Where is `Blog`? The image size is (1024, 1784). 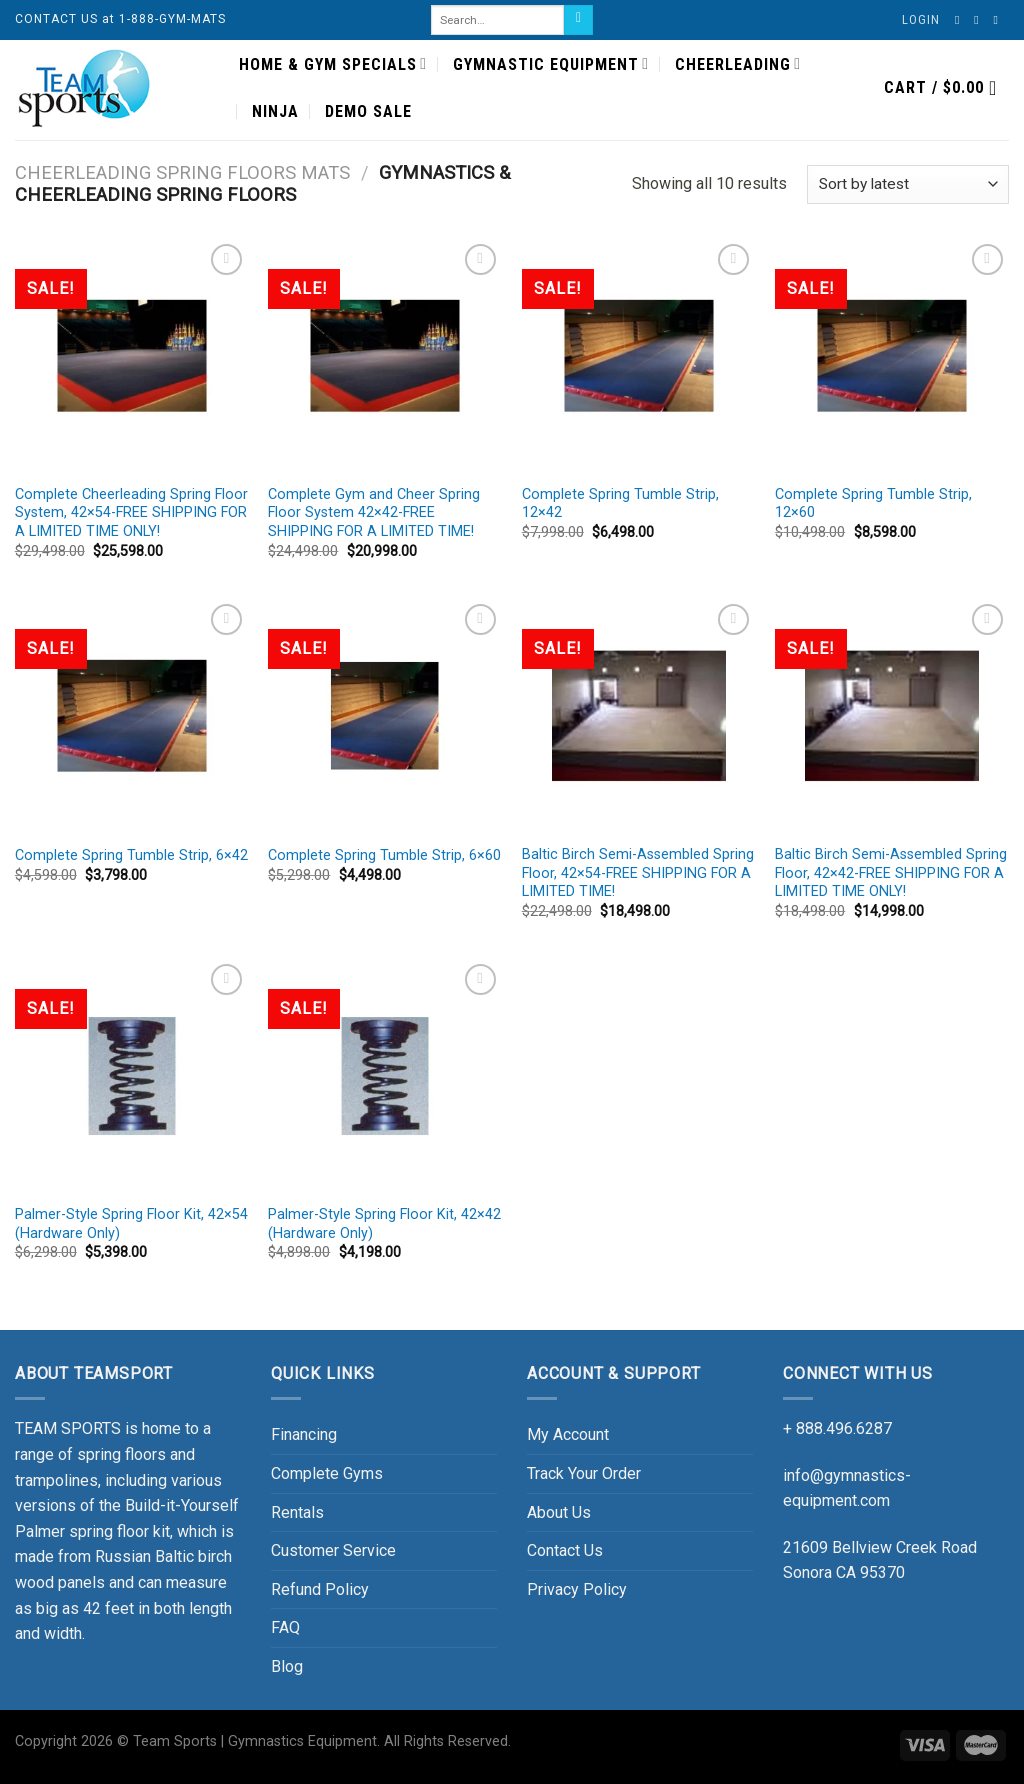
Blog is located at coordinates (287, 1666).